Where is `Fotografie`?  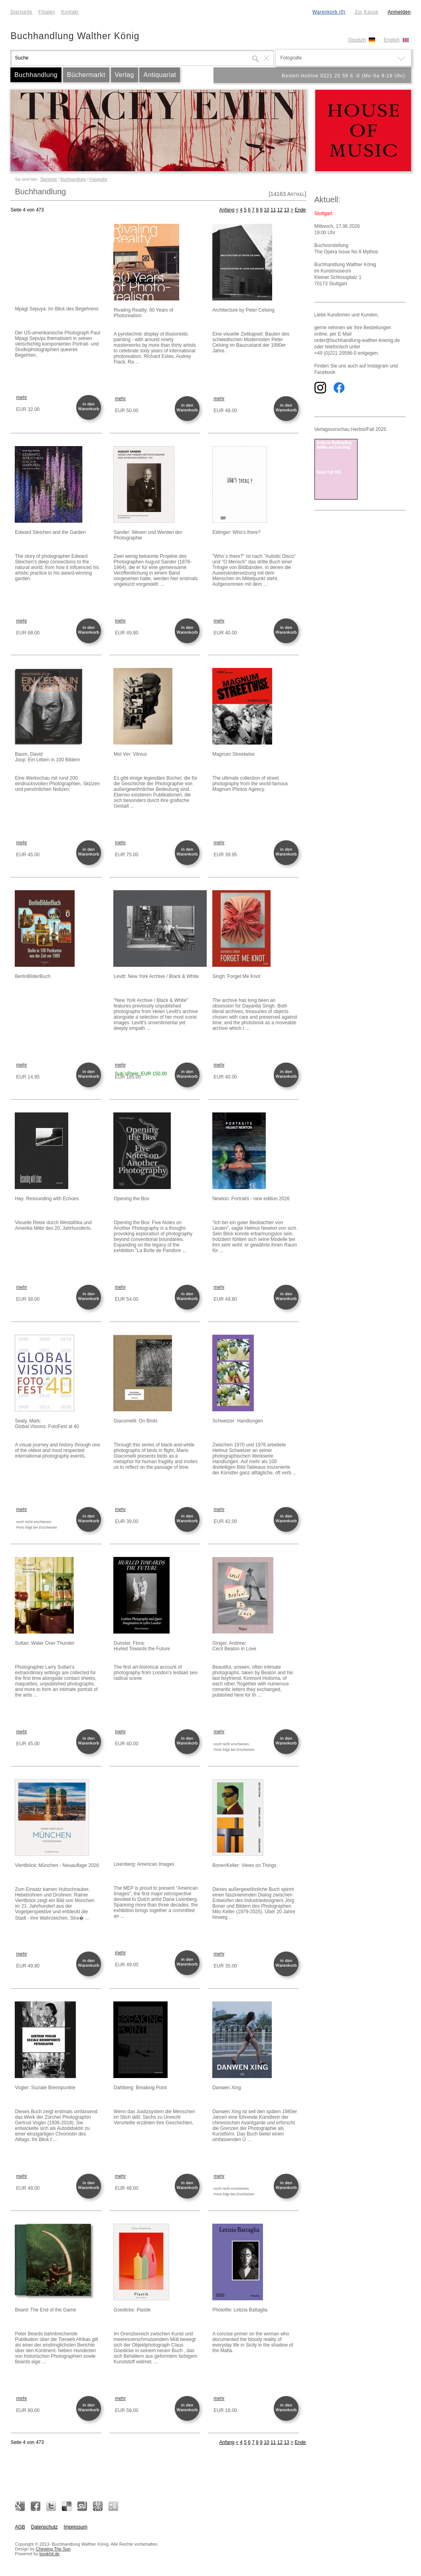
Fotografie is located at coordinates (98, 179).